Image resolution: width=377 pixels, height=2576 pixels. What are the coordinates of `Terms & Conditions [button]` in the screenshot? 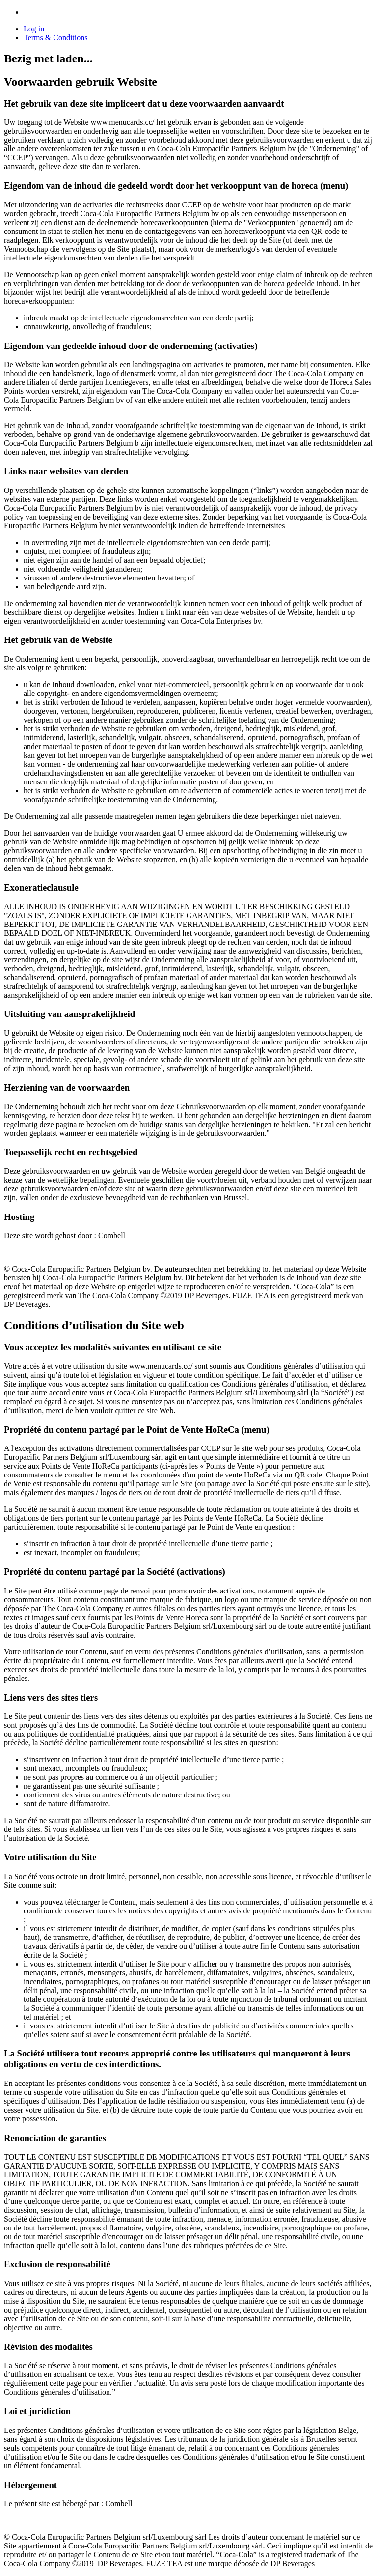 It's located at (55, 37).